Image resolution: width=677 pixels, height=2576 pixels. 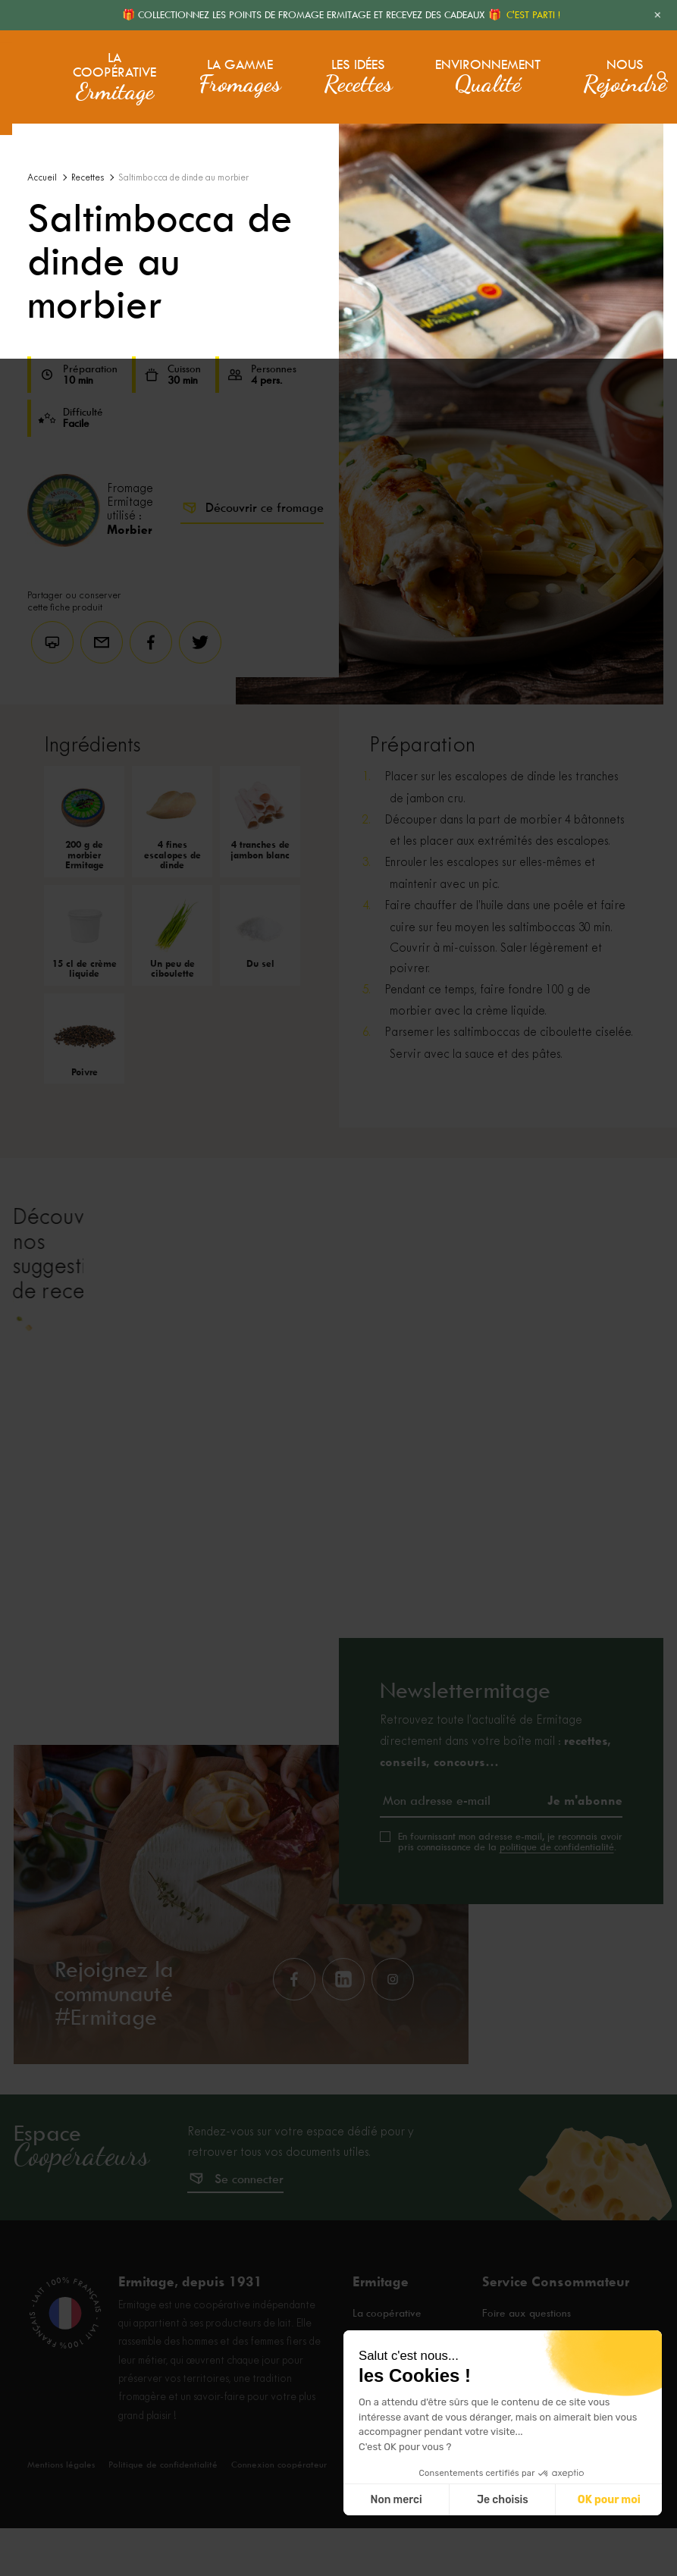 What do you see at coordinates (249, 2227) in the screenshot?
I see `Se connecter` at bounding box center [249, 2227].